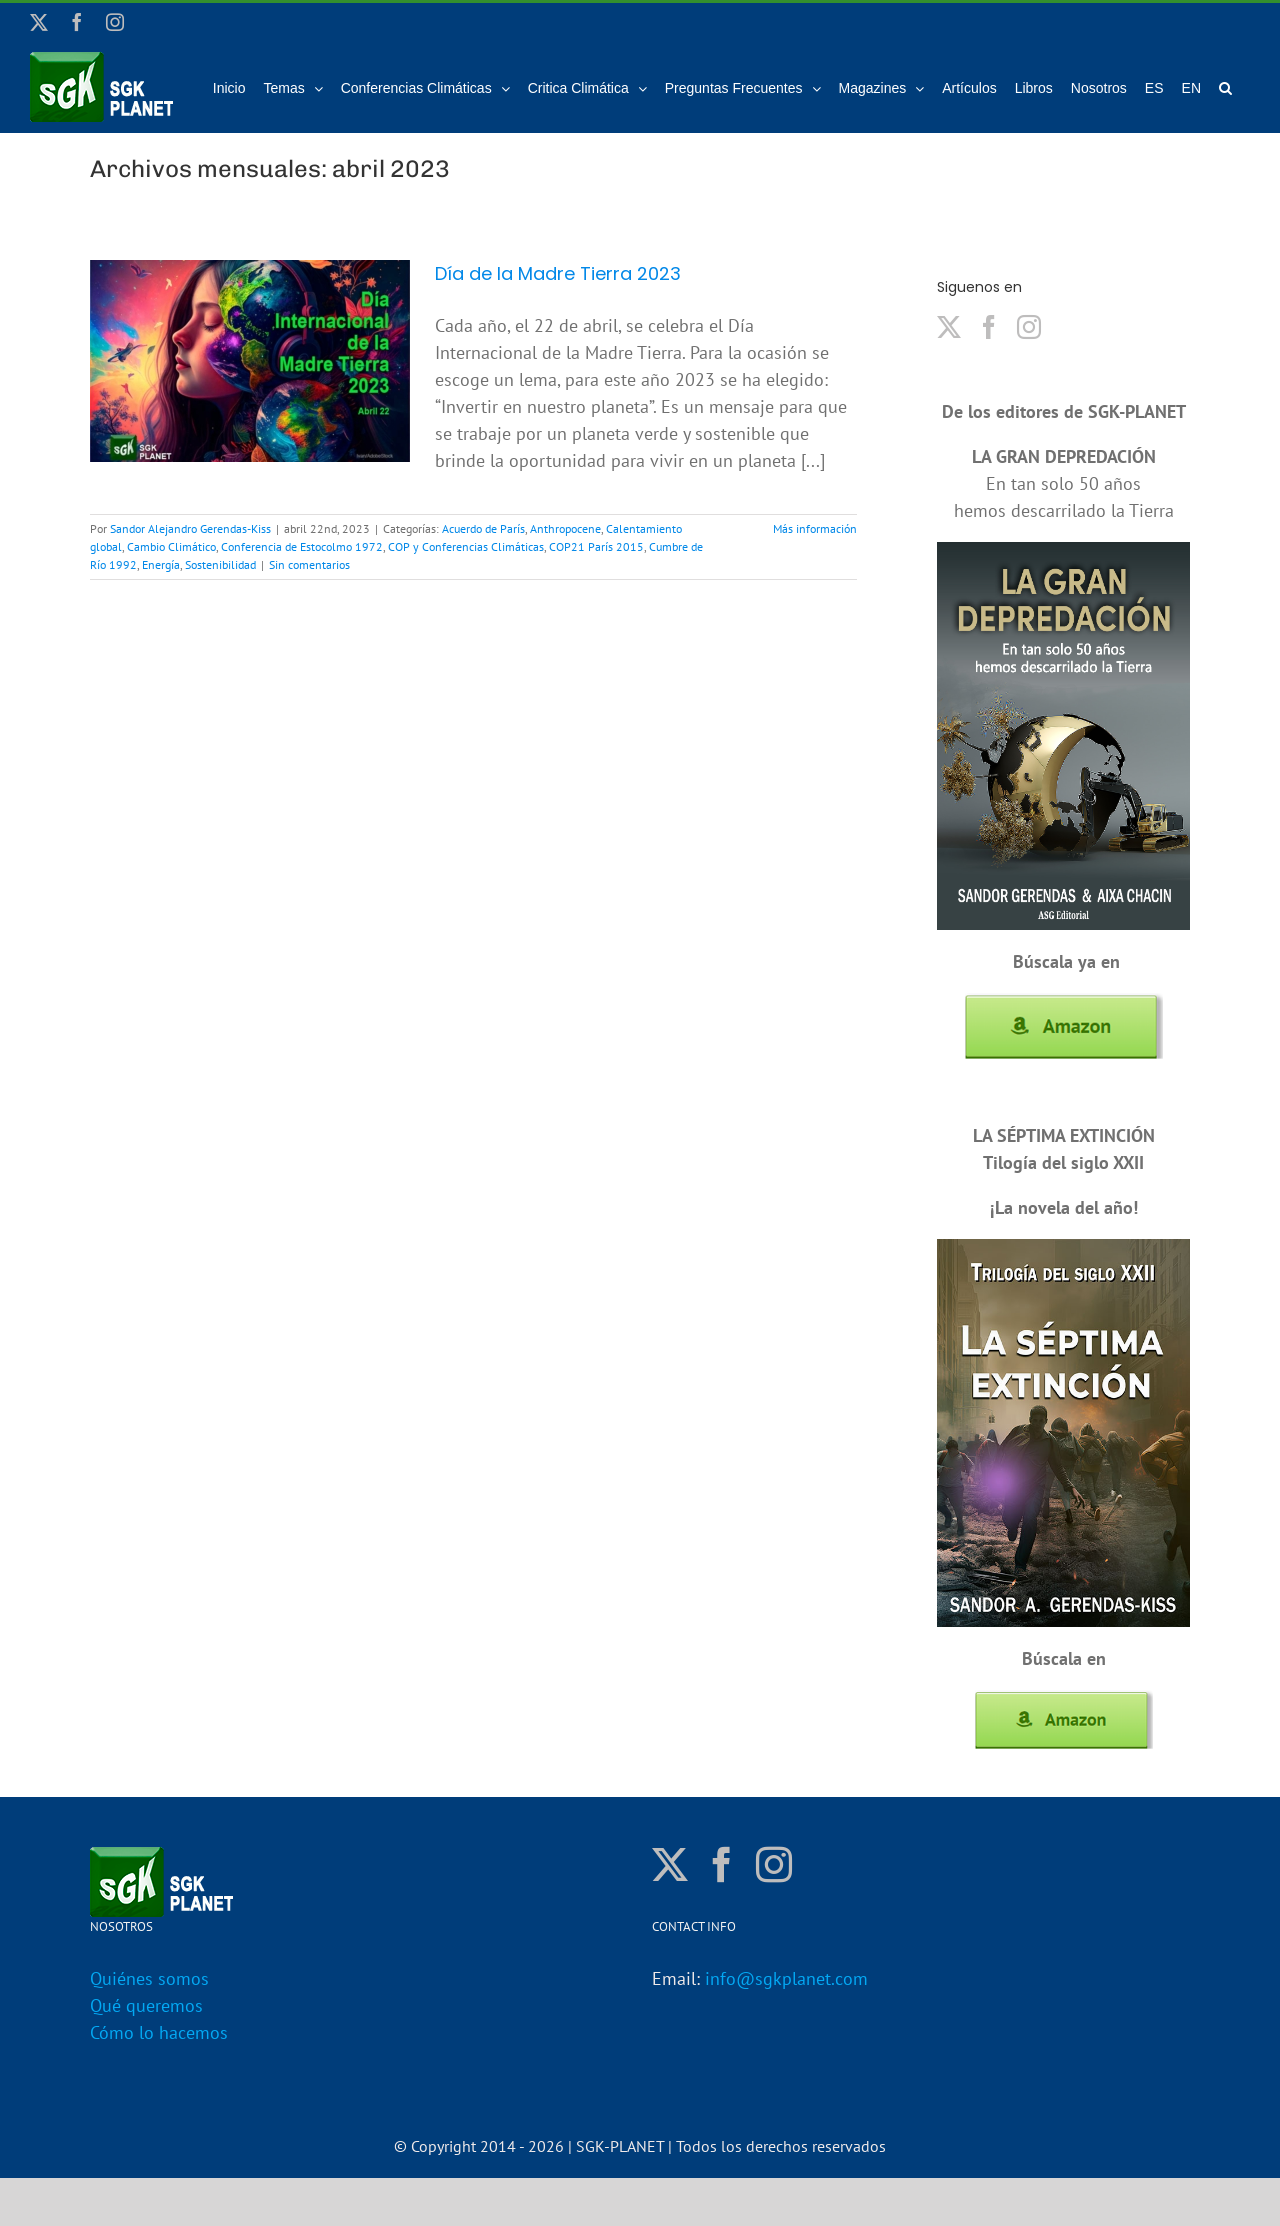  Describe the element at coordinates (483, 528) in the screenshot. I see `Acuerdo de París` at that location.